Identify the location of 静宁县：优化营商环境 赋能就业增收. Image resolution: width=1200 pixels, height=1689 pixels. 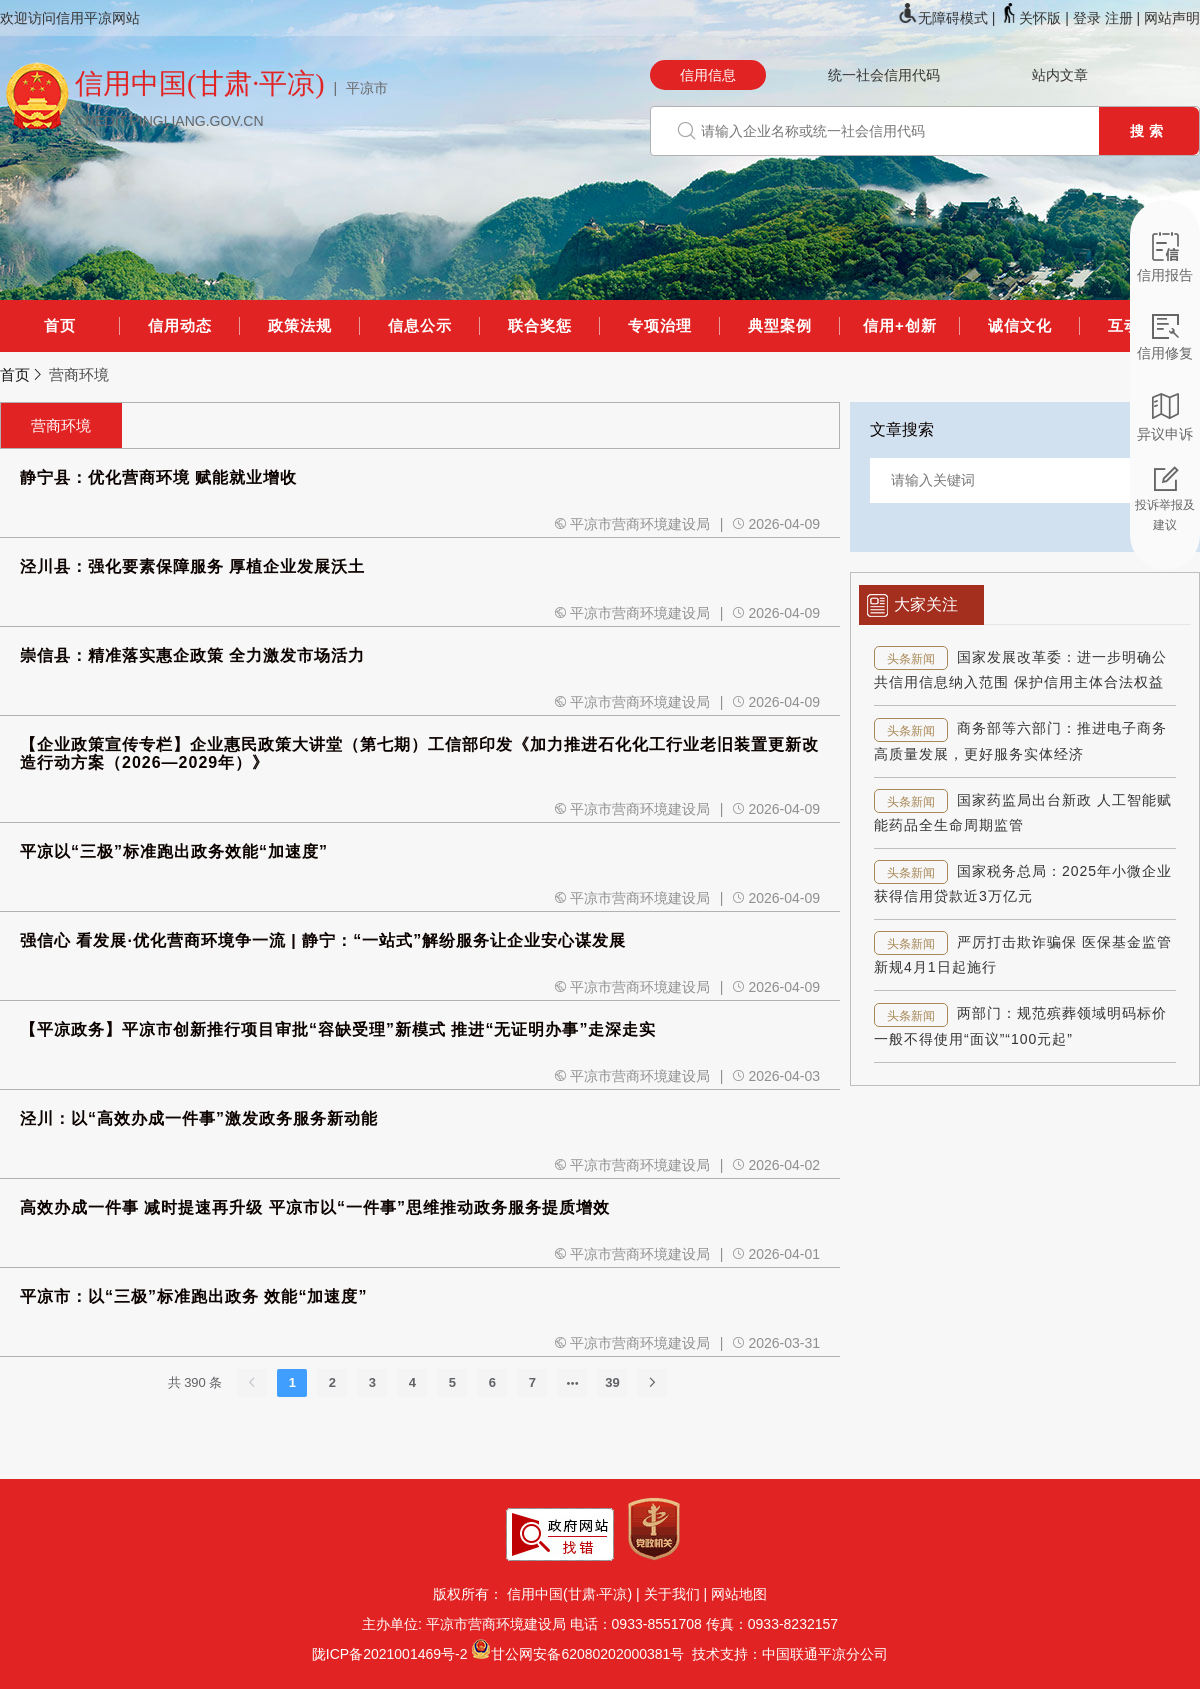
(158, 477).